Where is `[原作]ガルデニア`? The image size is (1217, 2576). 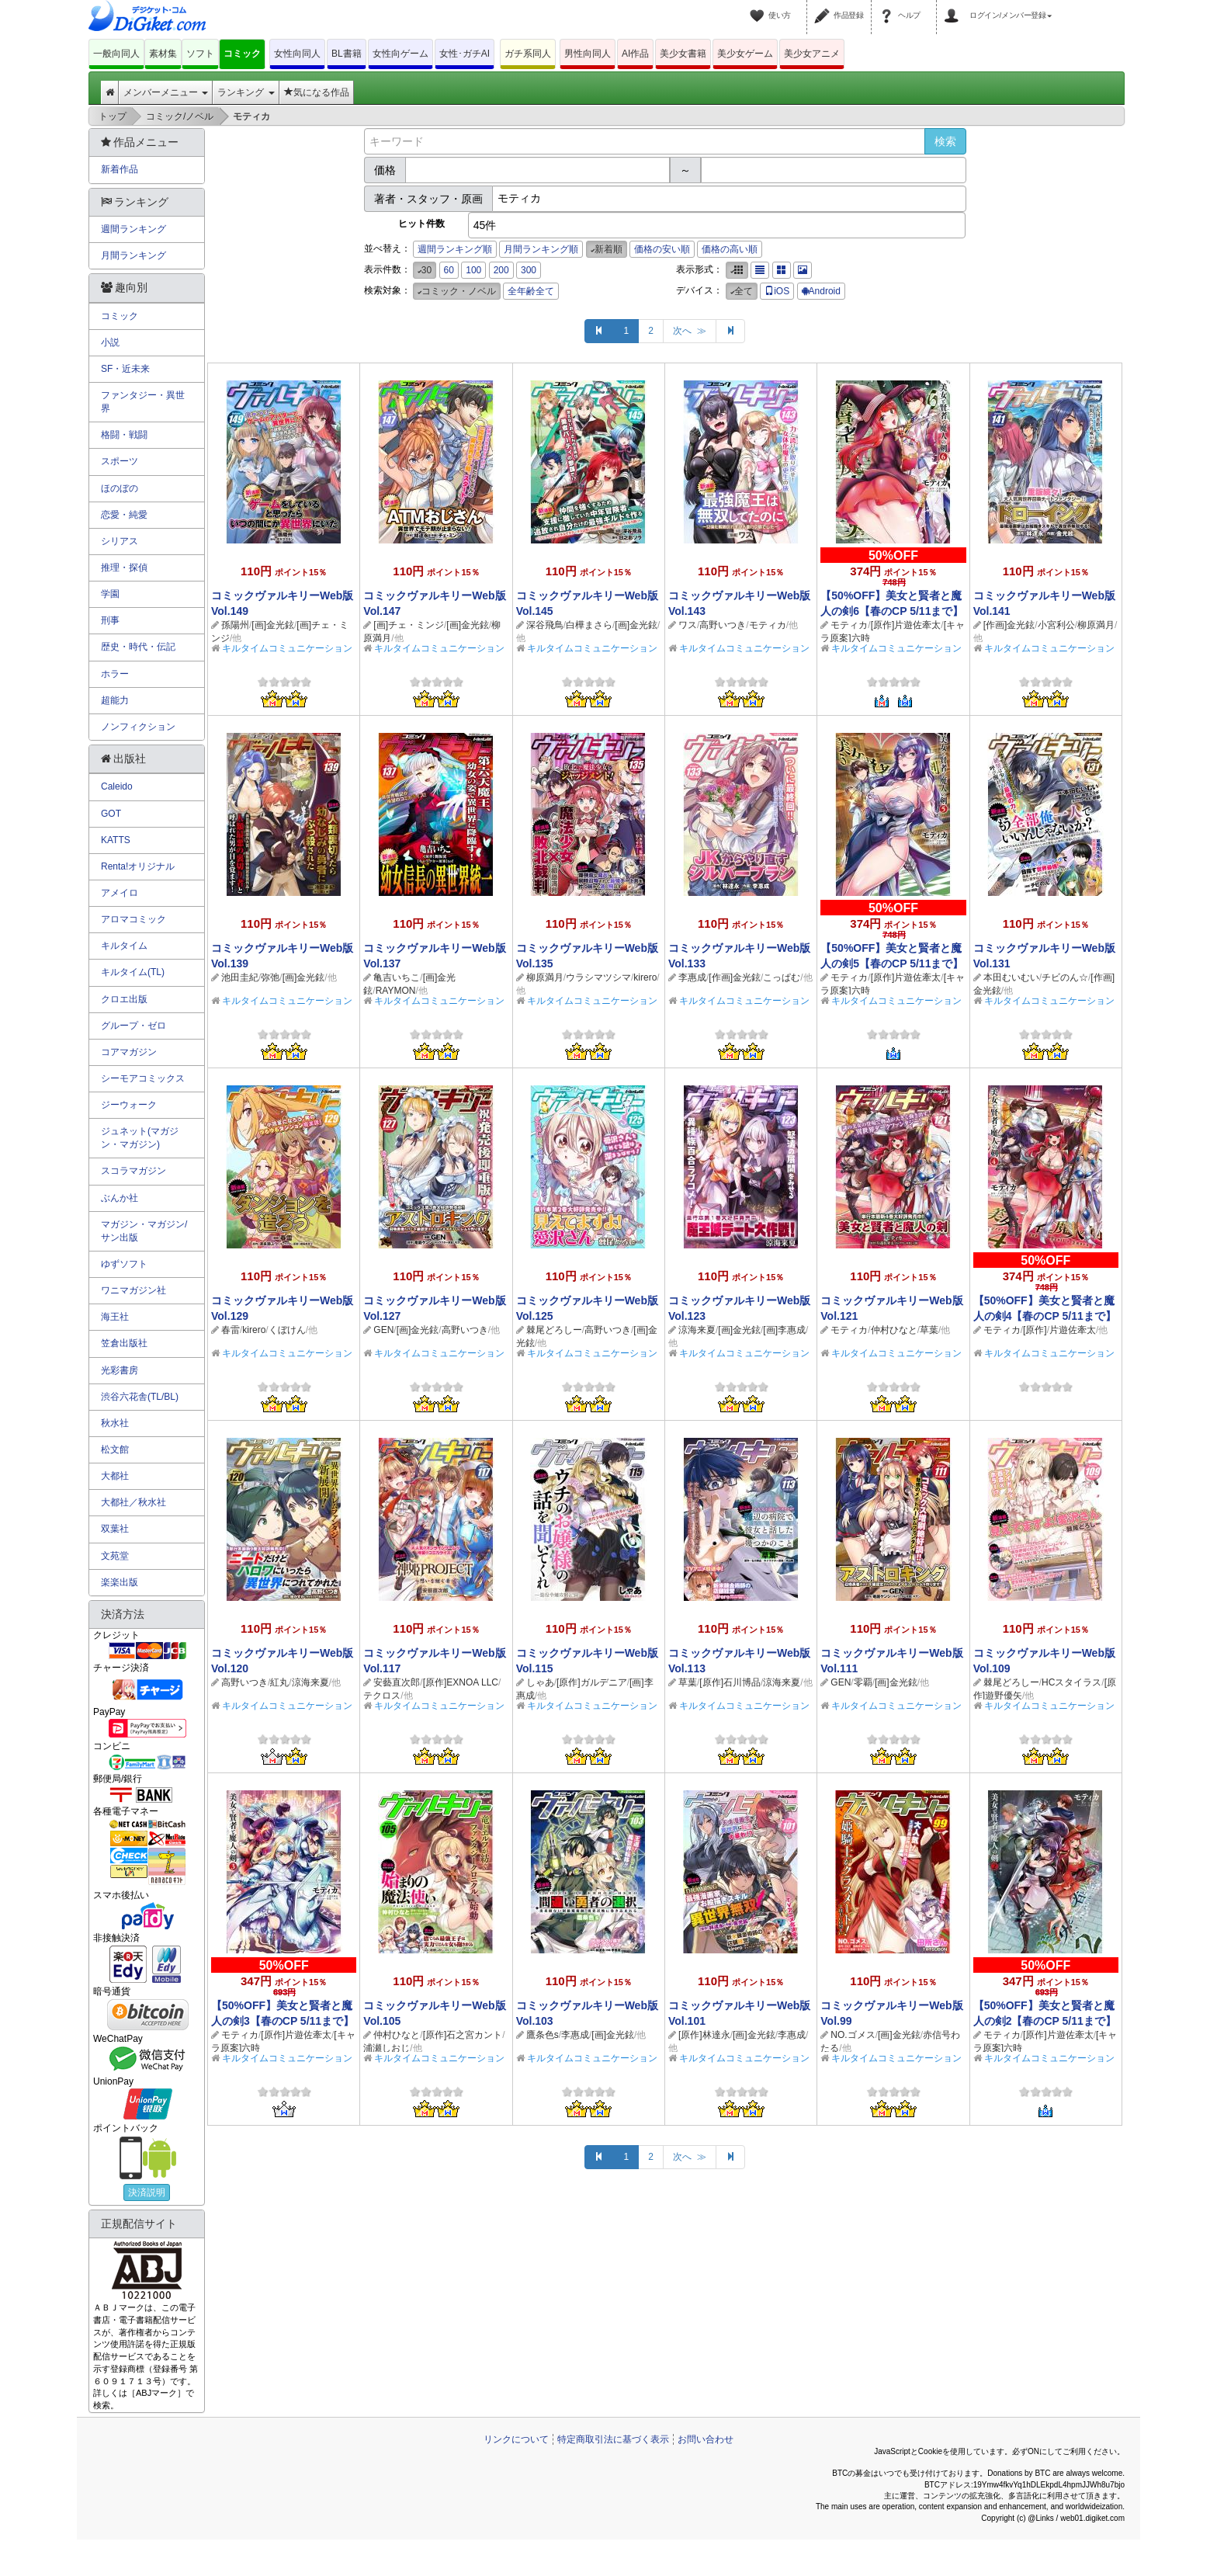 [原作]ガルデニア is located at coordinates (591, 1682).